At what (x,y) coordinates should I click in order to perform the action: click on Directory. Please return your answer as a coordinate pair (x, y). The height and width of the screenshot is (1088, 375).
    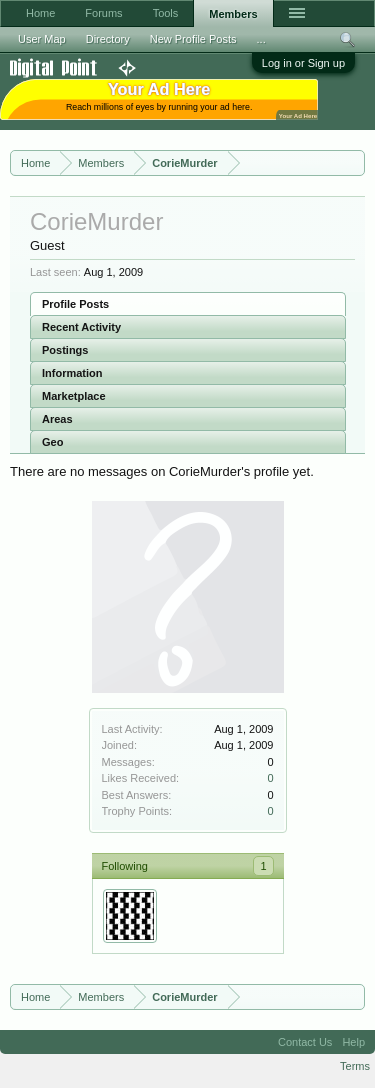
    Looking at the image, I should click on (108, 39).